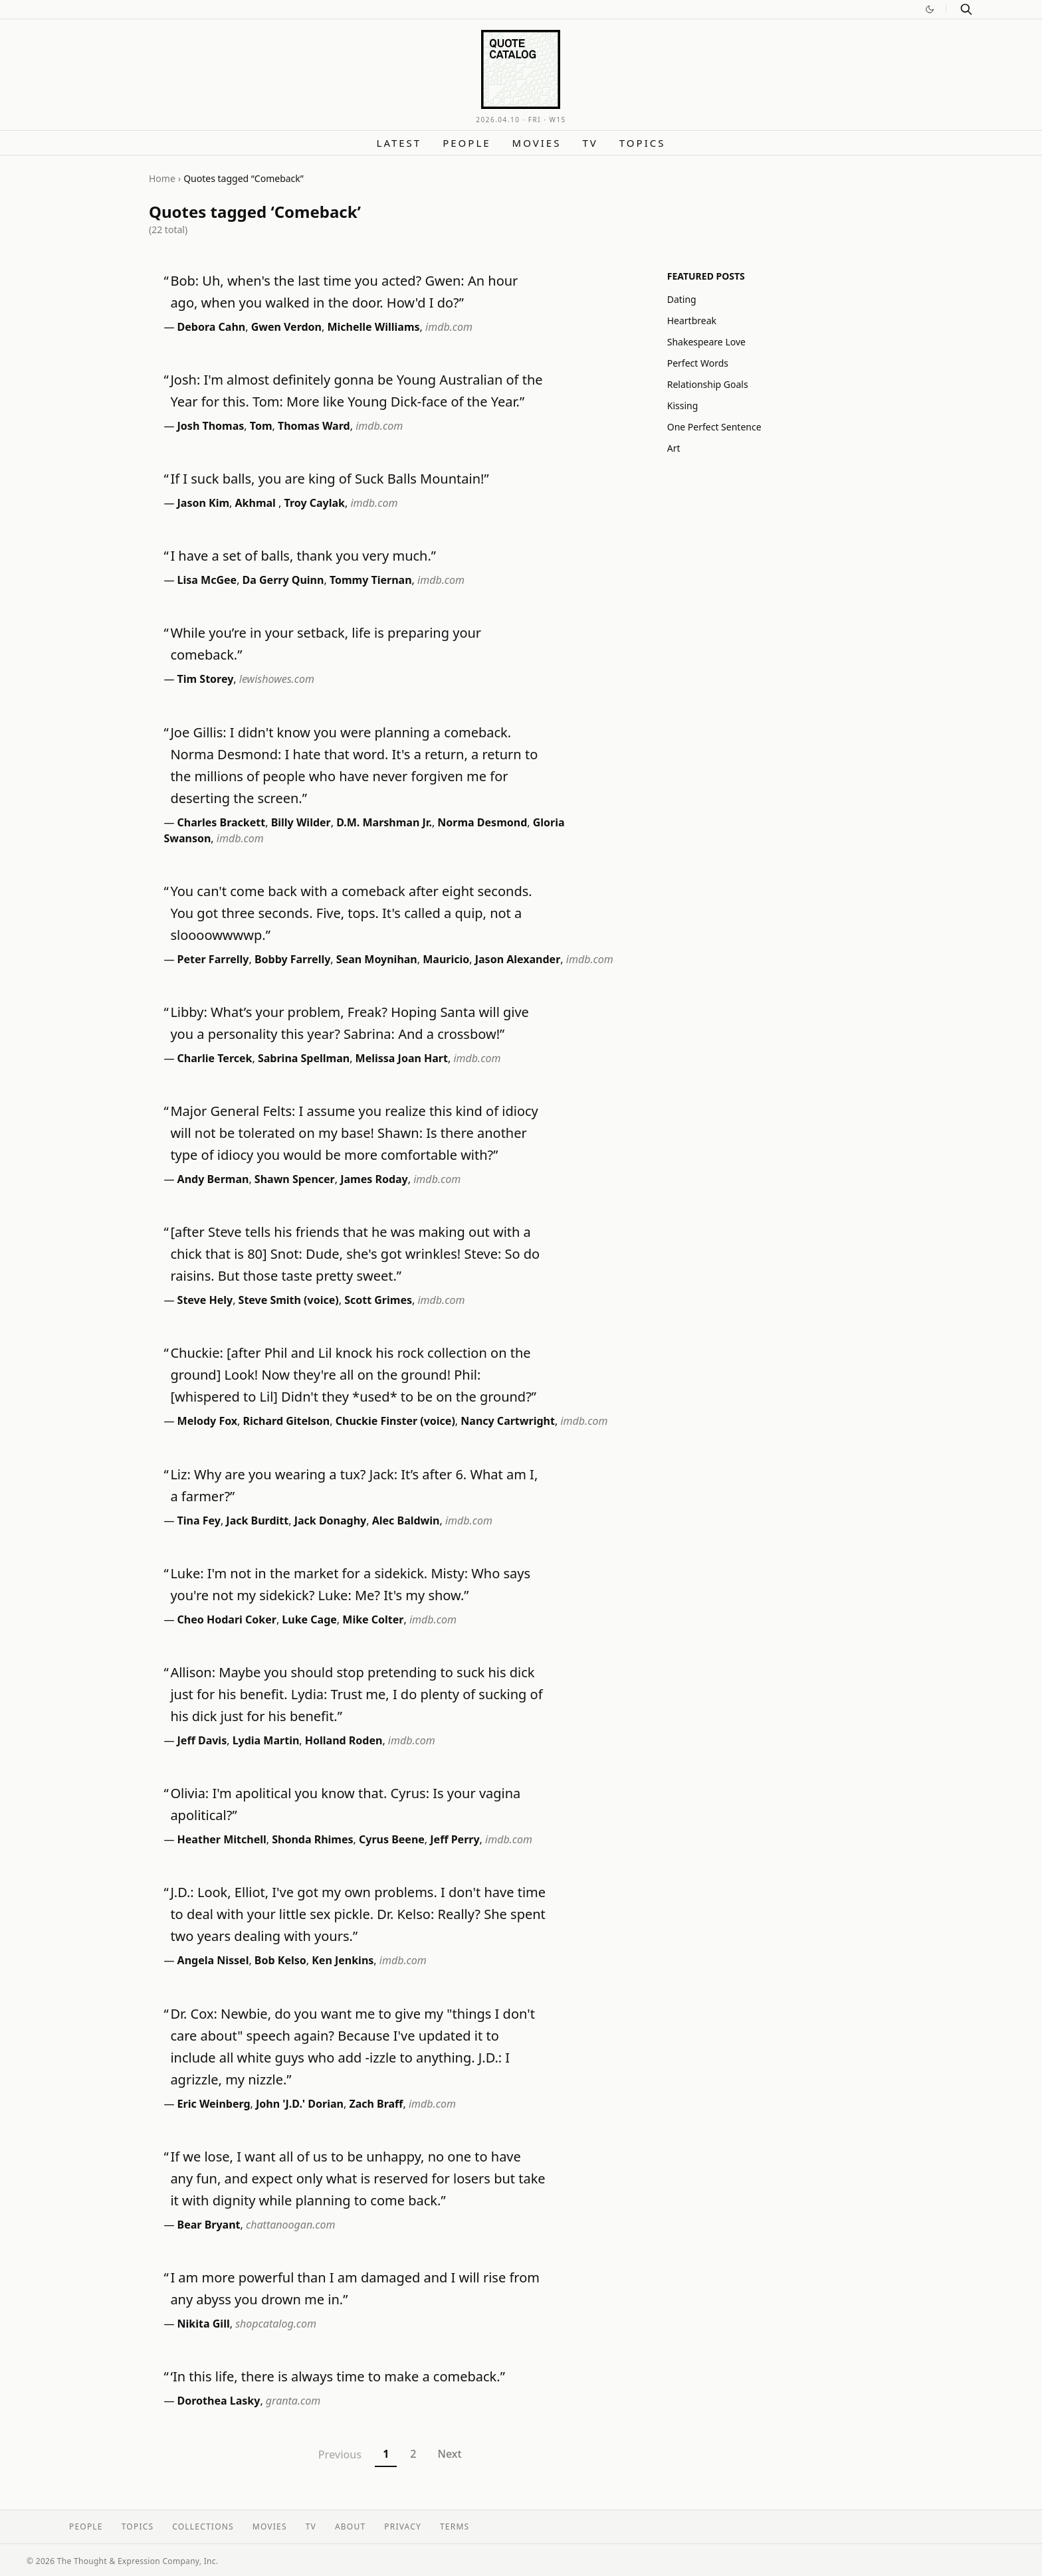 The height and width of the screenshot is (2576, 1042). What do you see at coordinates (406, 1520) in the screenshot?
I see `Alec Baldwin` at bounding box center [406, 1520].